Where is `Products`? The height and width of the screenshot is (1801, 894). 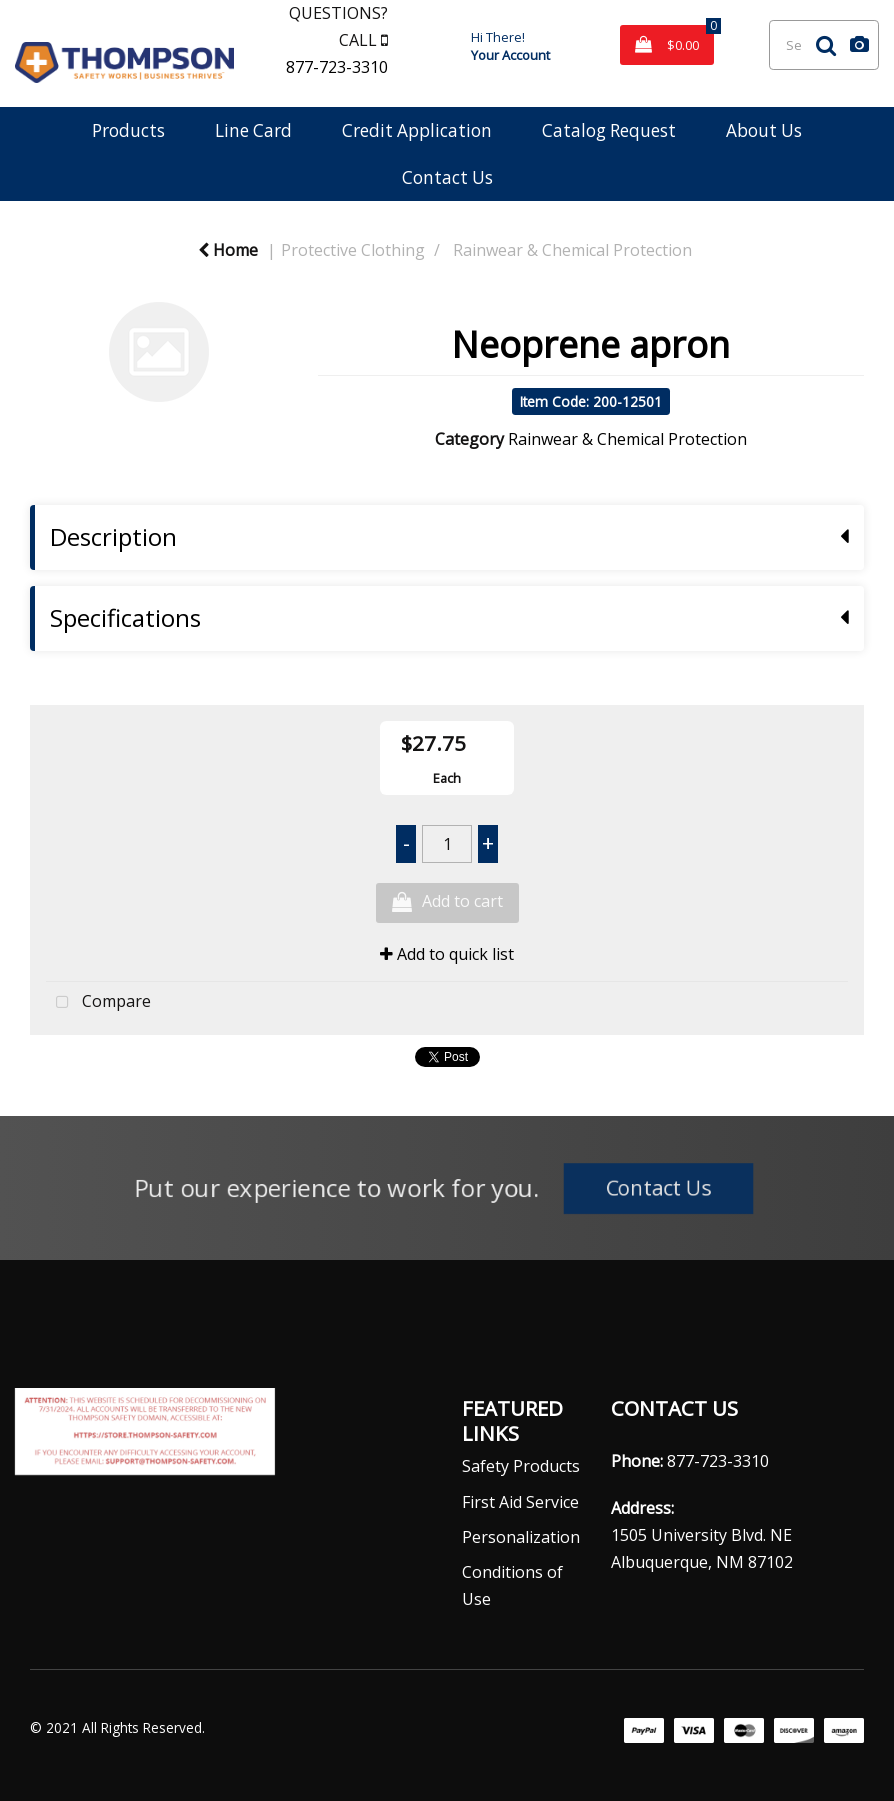
Products is located at coordinates (128, 130).